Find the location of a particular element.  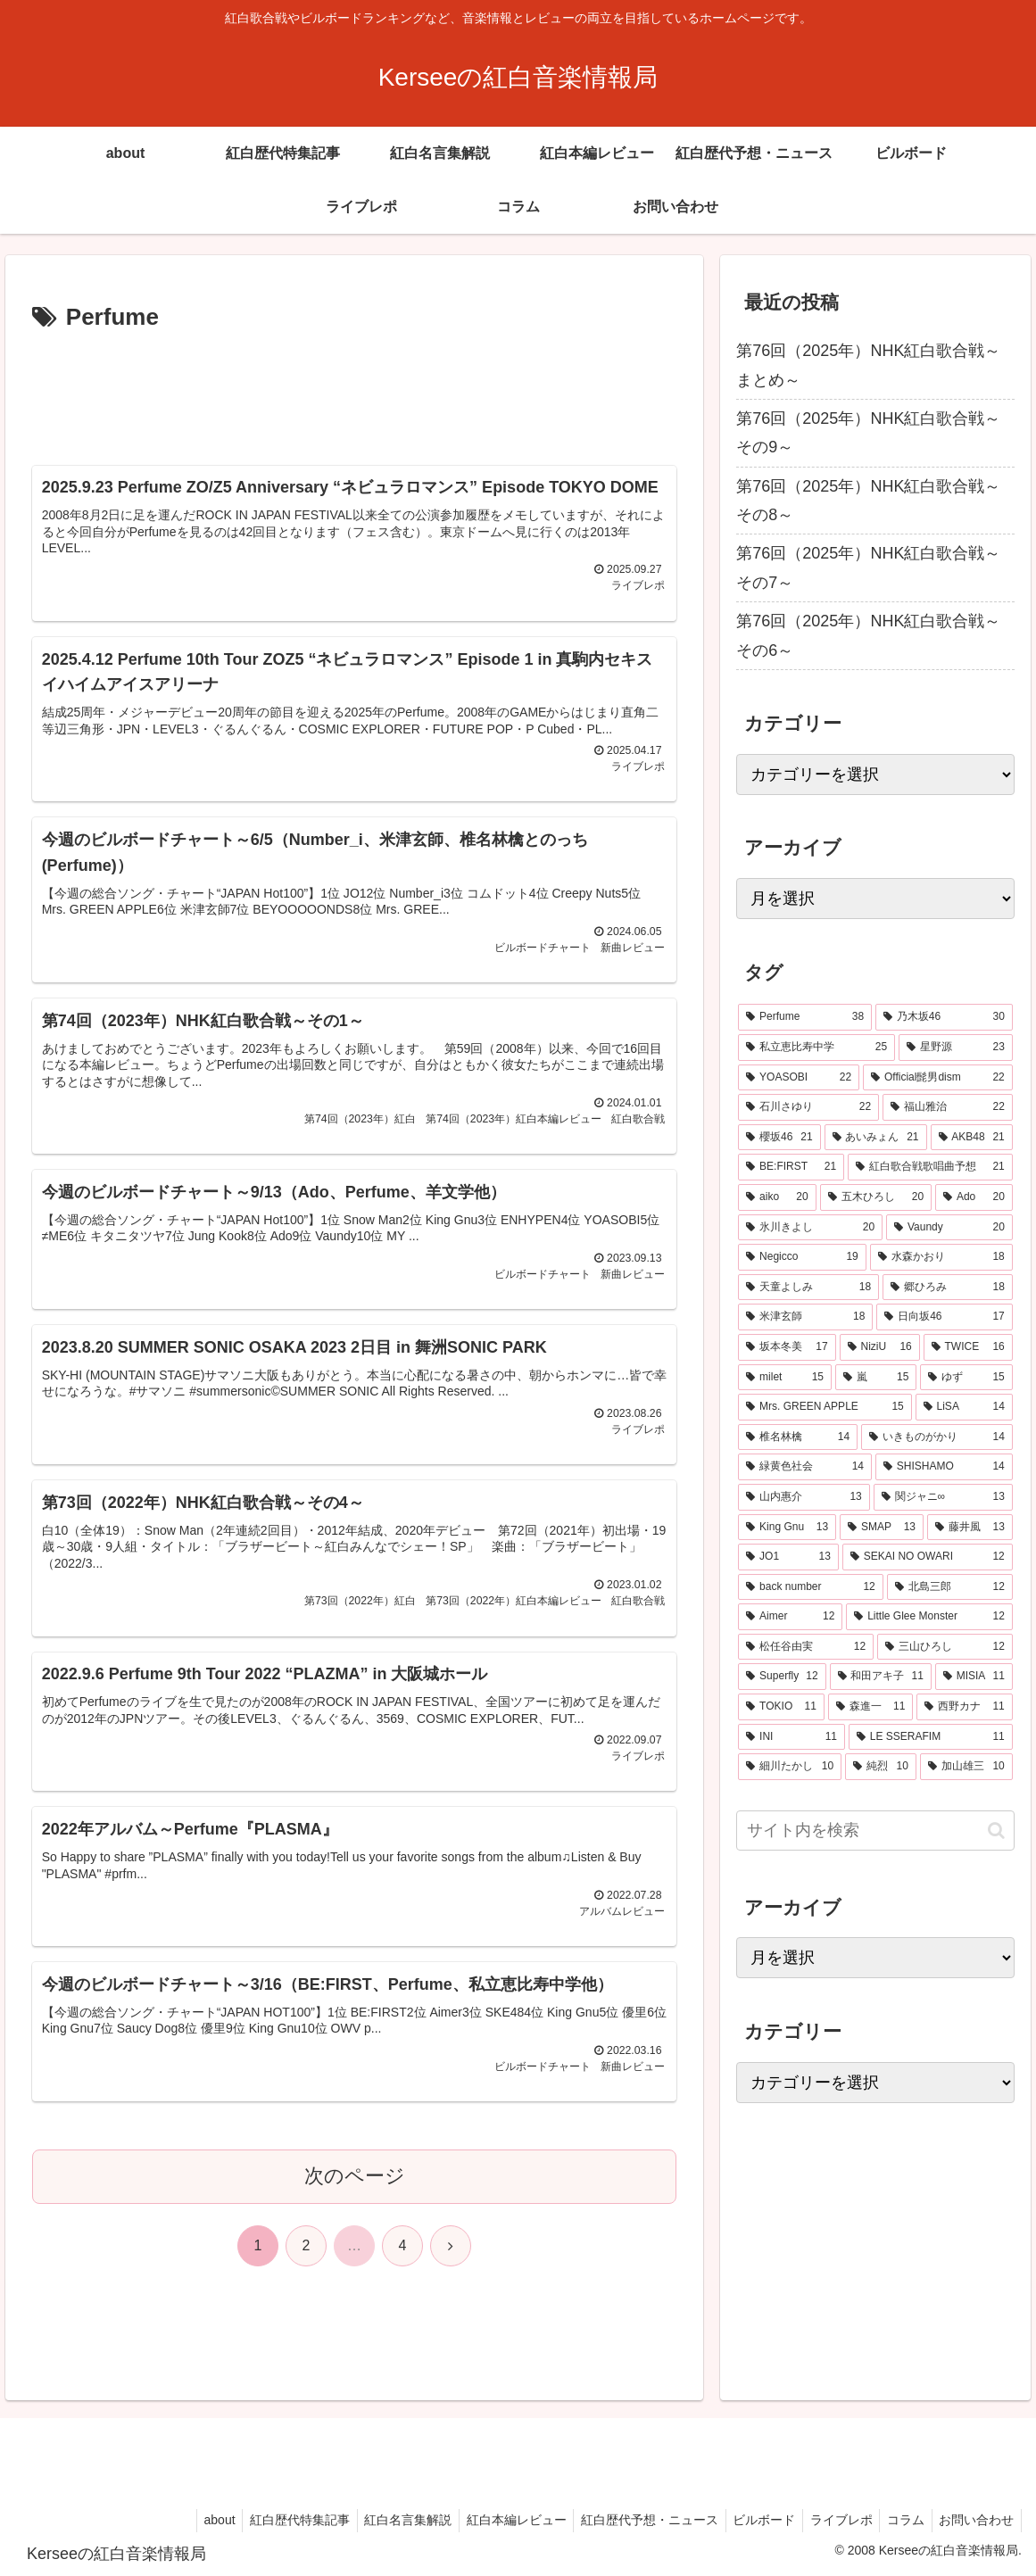

第76回（2025年）NHK紅白歌合戦～その6～ is located at coordinates (868, 635).